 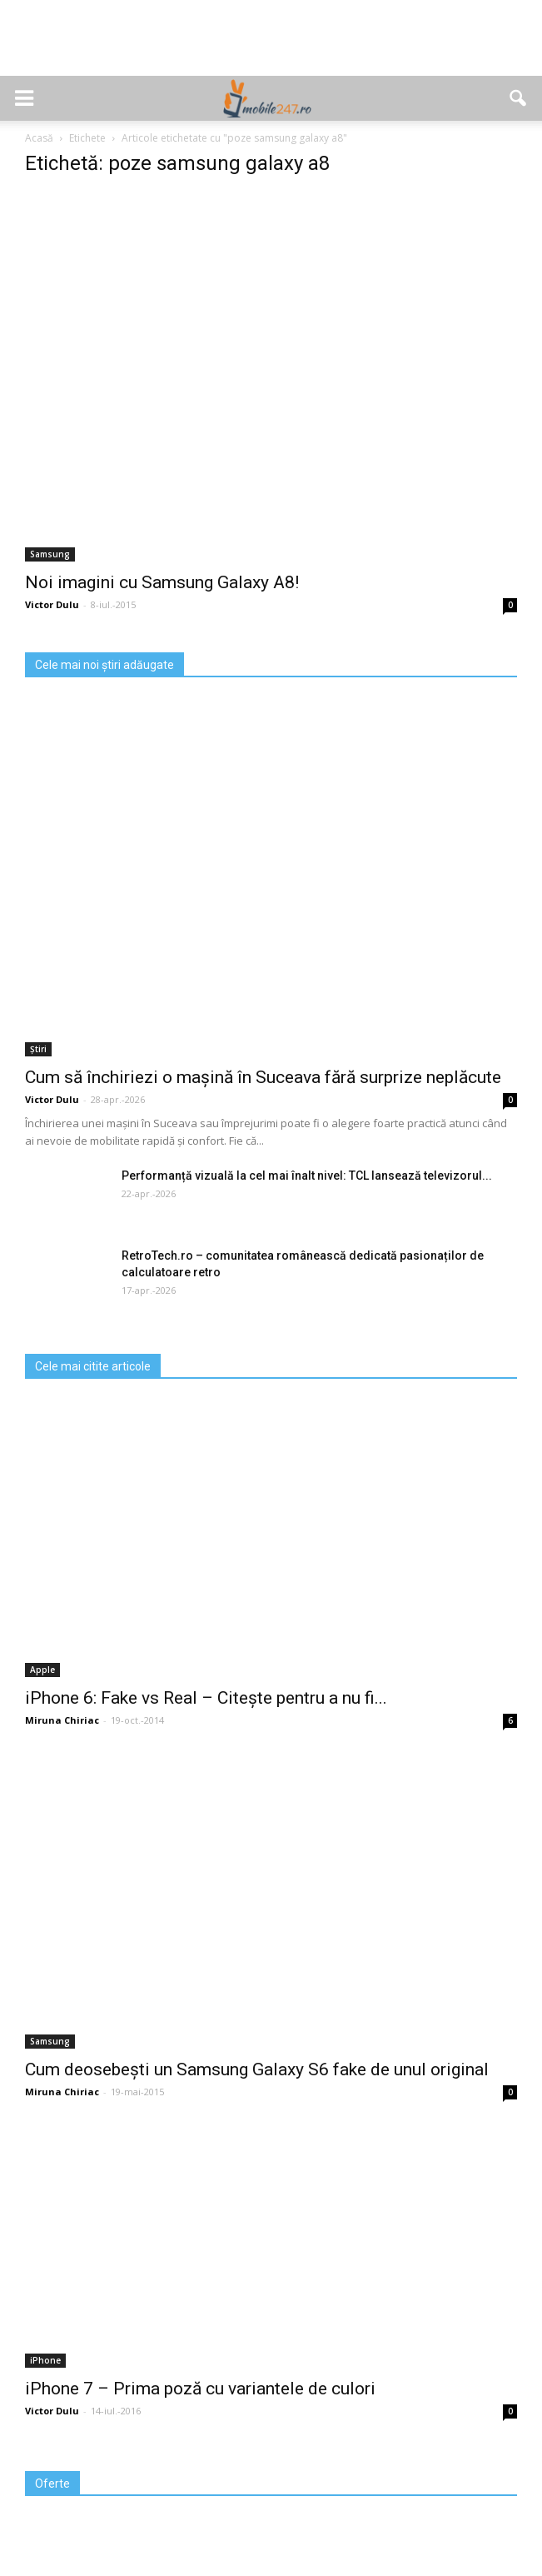 I want to click on Cum să închiriezi o mașină în Suceava fără surprize neplăcute, so click(x=263, y=1077).